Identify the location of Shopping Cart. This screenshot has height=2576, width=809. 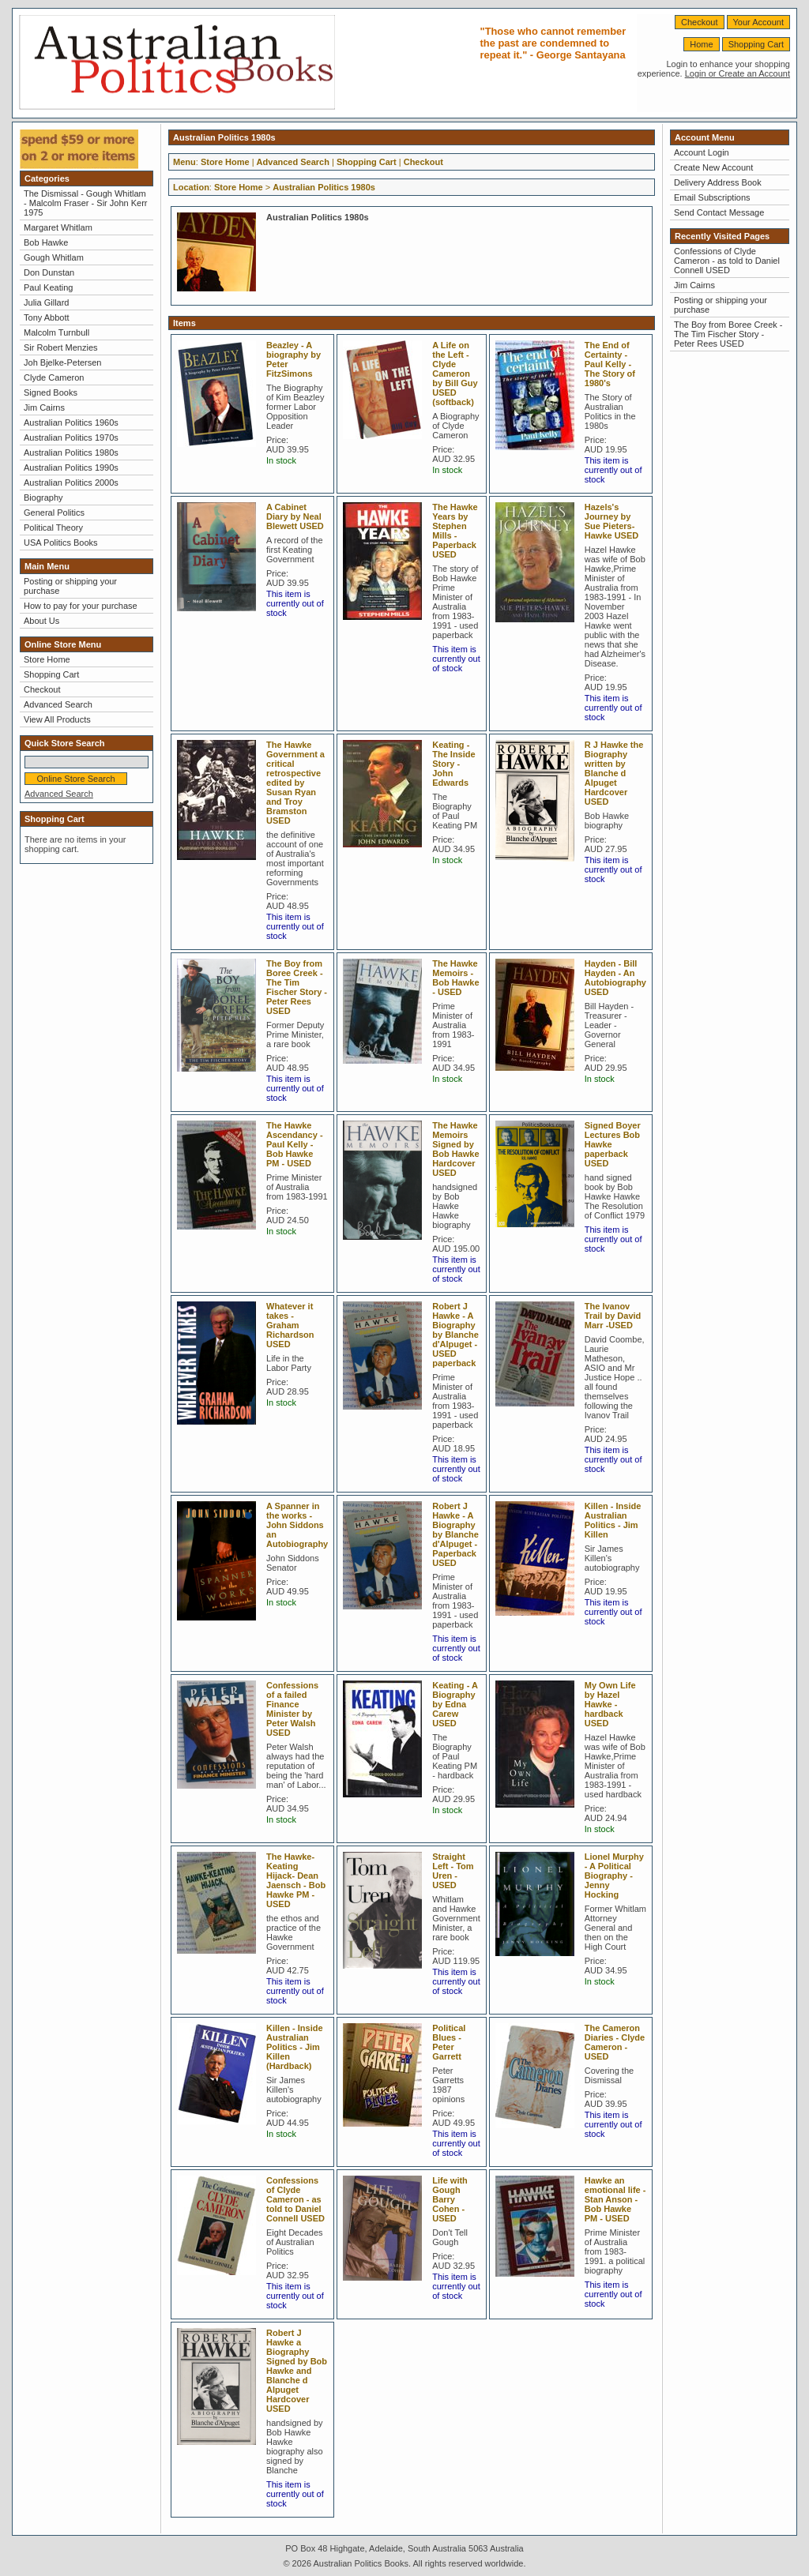
(756, 44).